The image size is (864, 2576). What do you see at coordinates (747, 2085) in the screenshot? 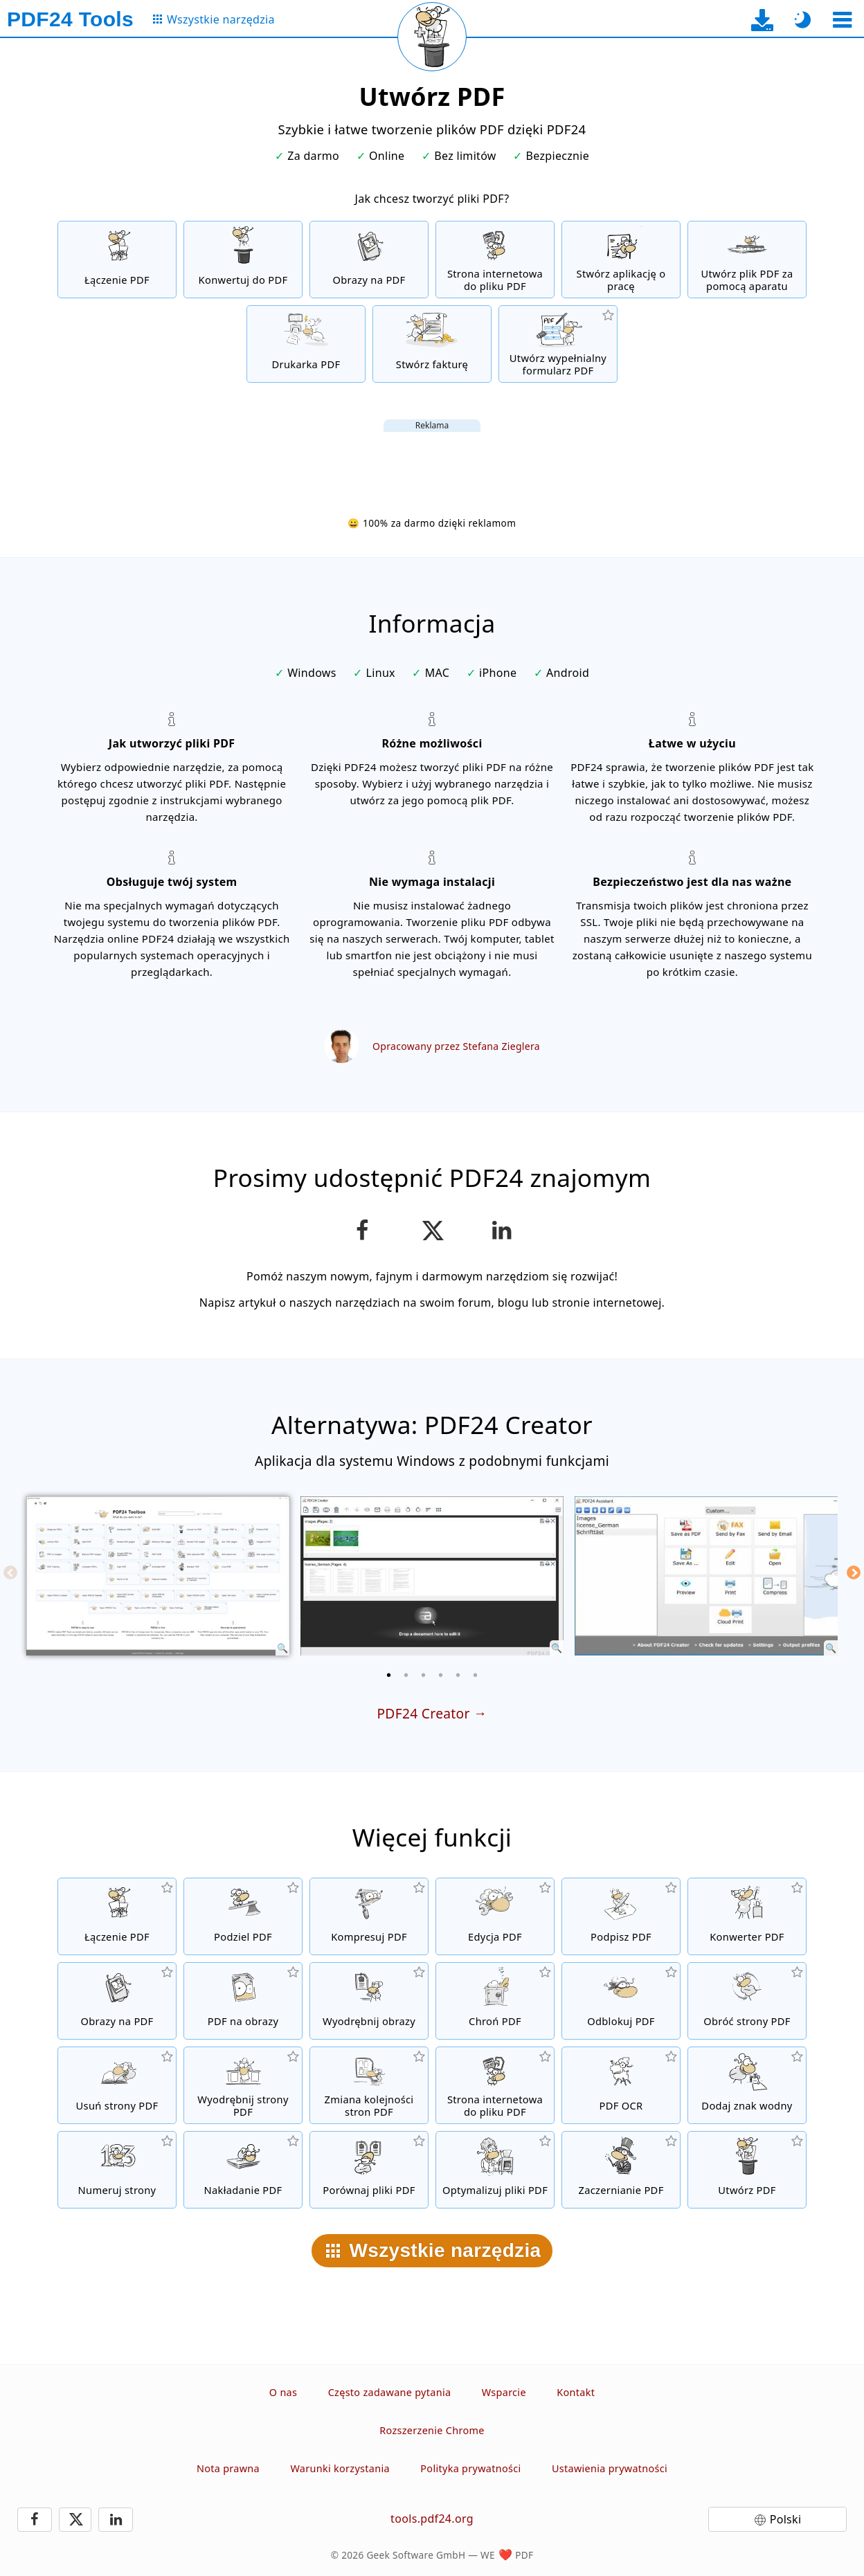
I see `[Dodaj znak wodny do plików PDF]` at bounding box center [747, 2085].